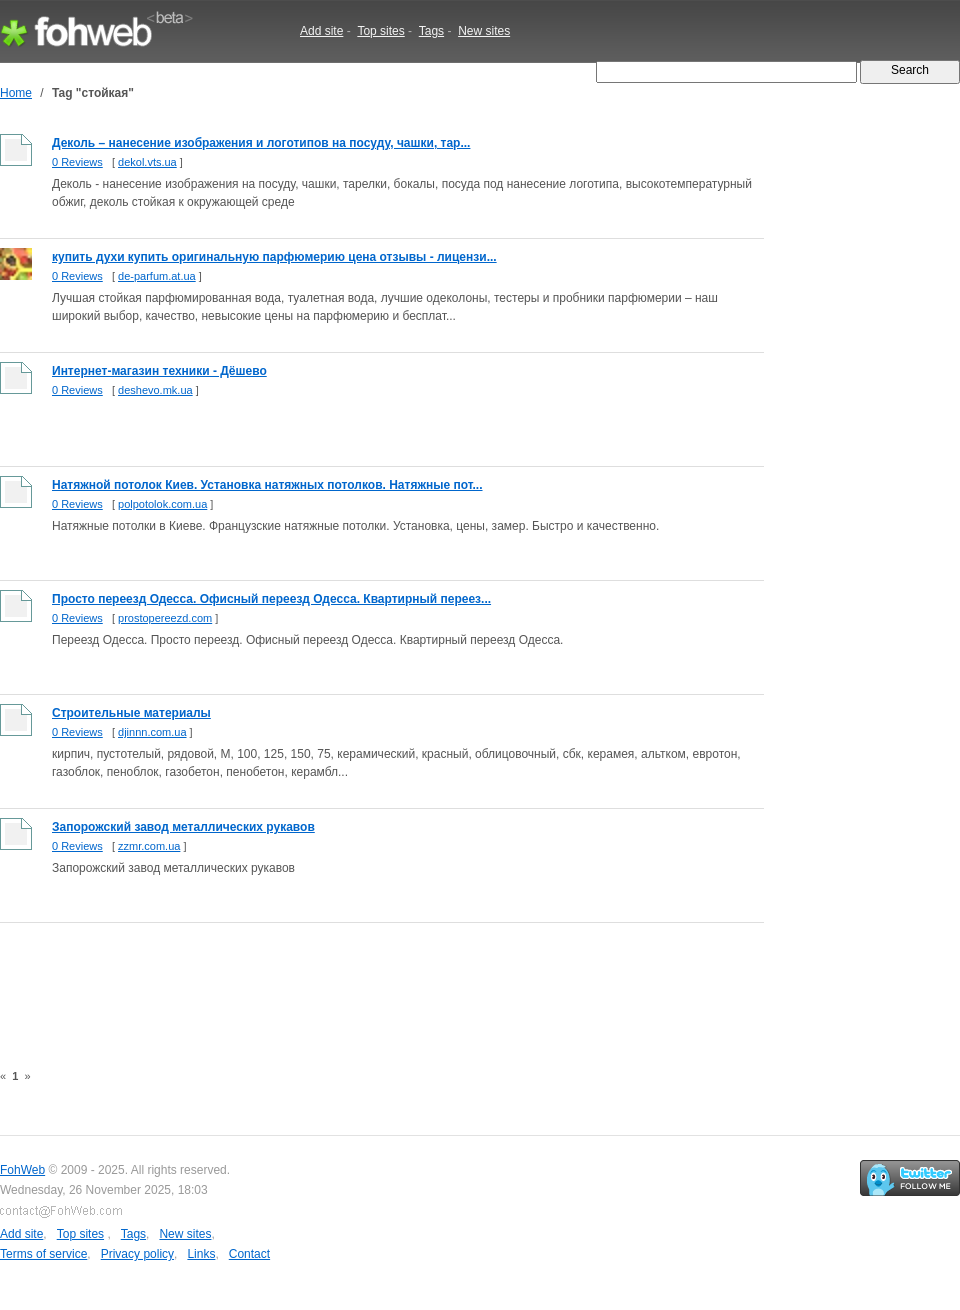 The image size is (960, 1310). What do you see at coordinates (157, 276) in the screenshot?
I see `de-parfum.at.ua` at bounding box center [157, 276].